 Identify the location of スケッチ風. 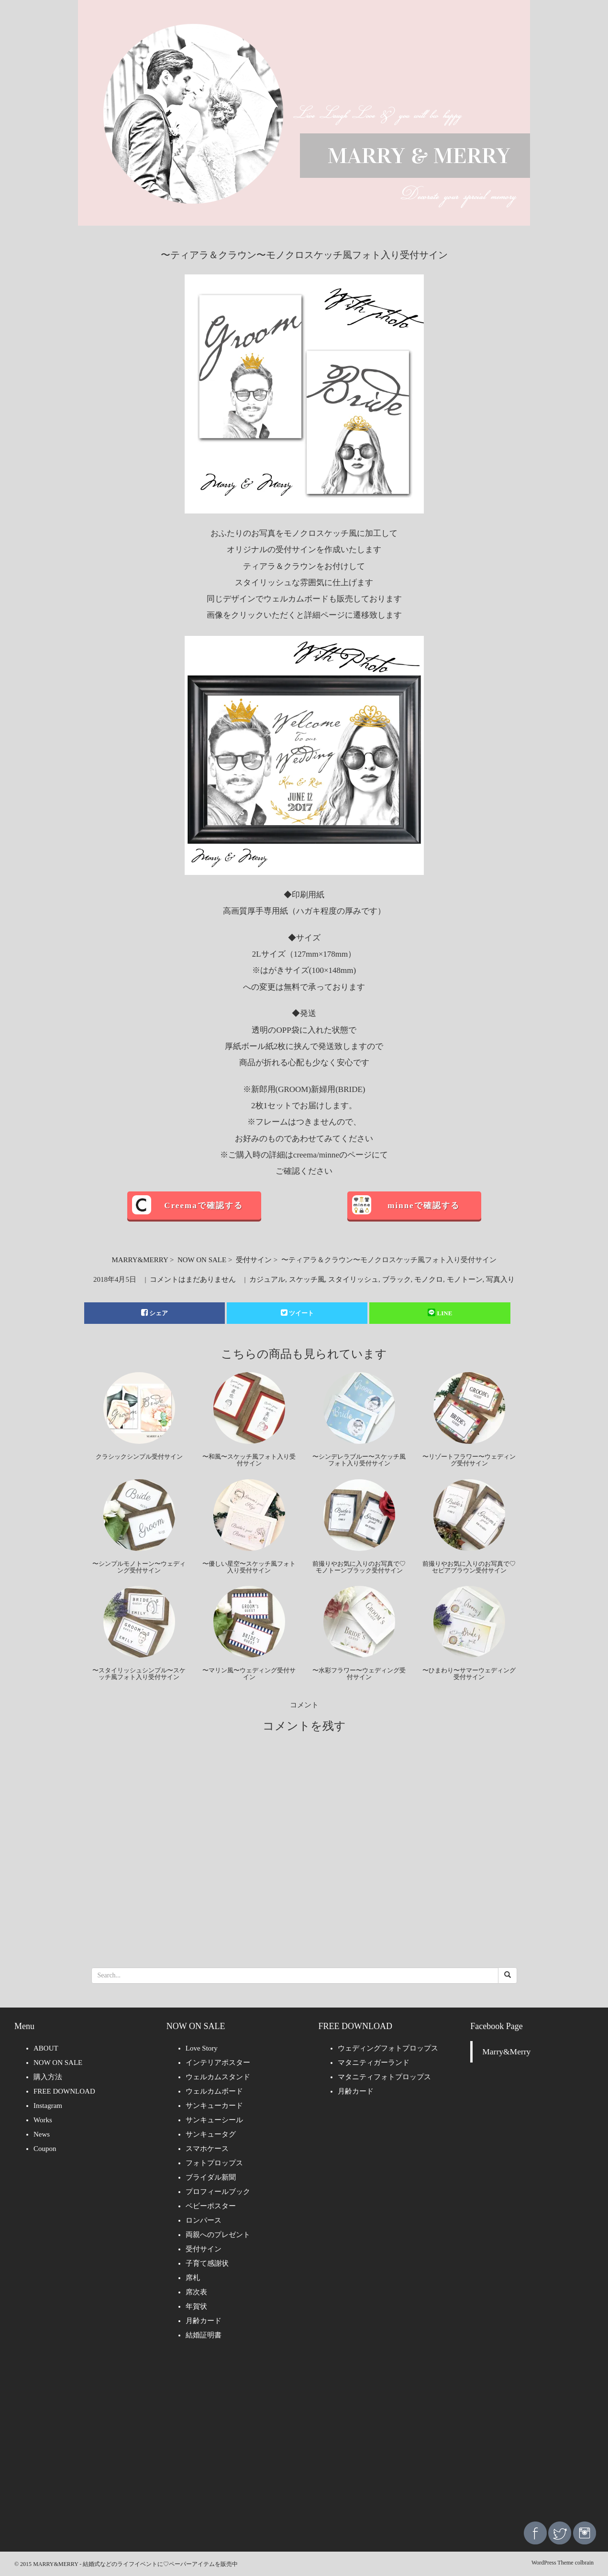
(307, 1279).